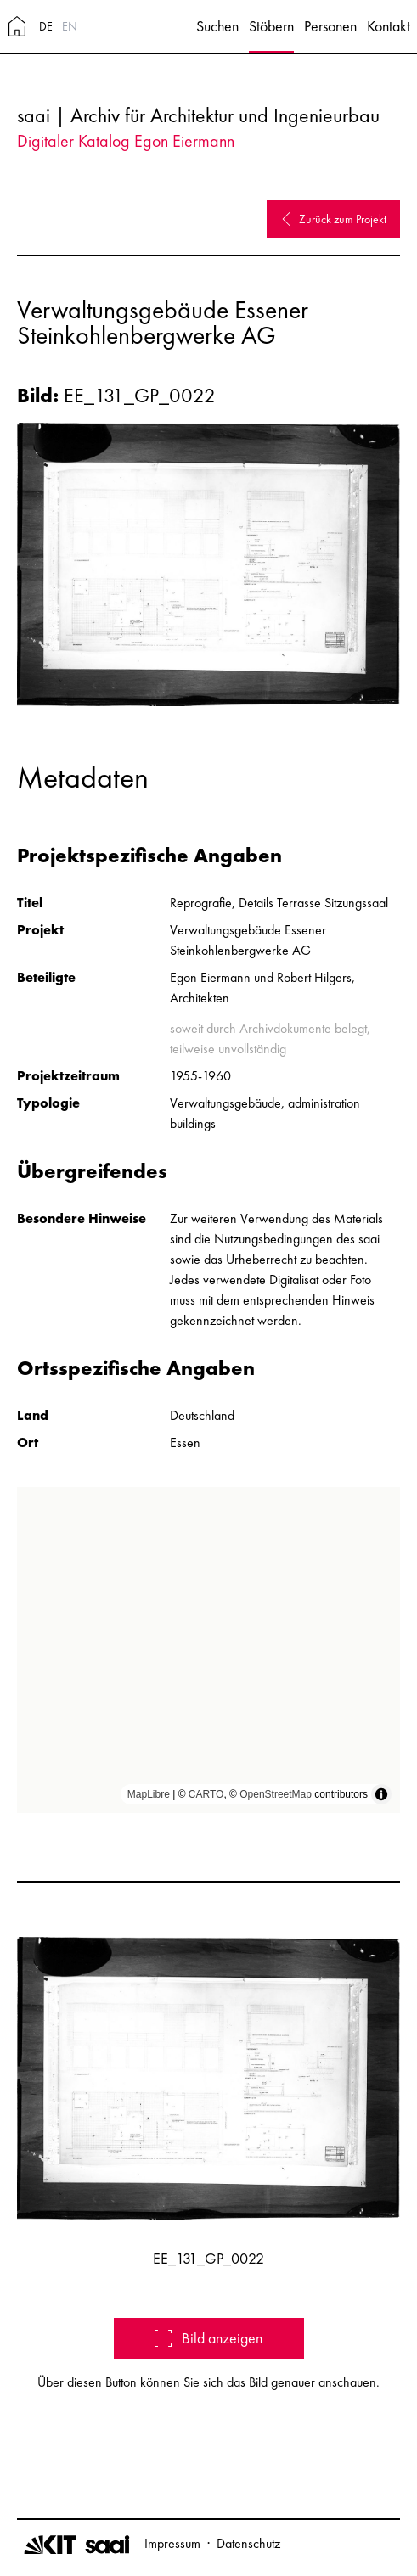 Image resolution: width=417 pixels, height=2576 pixels. Describe the element at coordinates (208, 2338) in the screenshot. I see `Bild anzeigen` at that location.